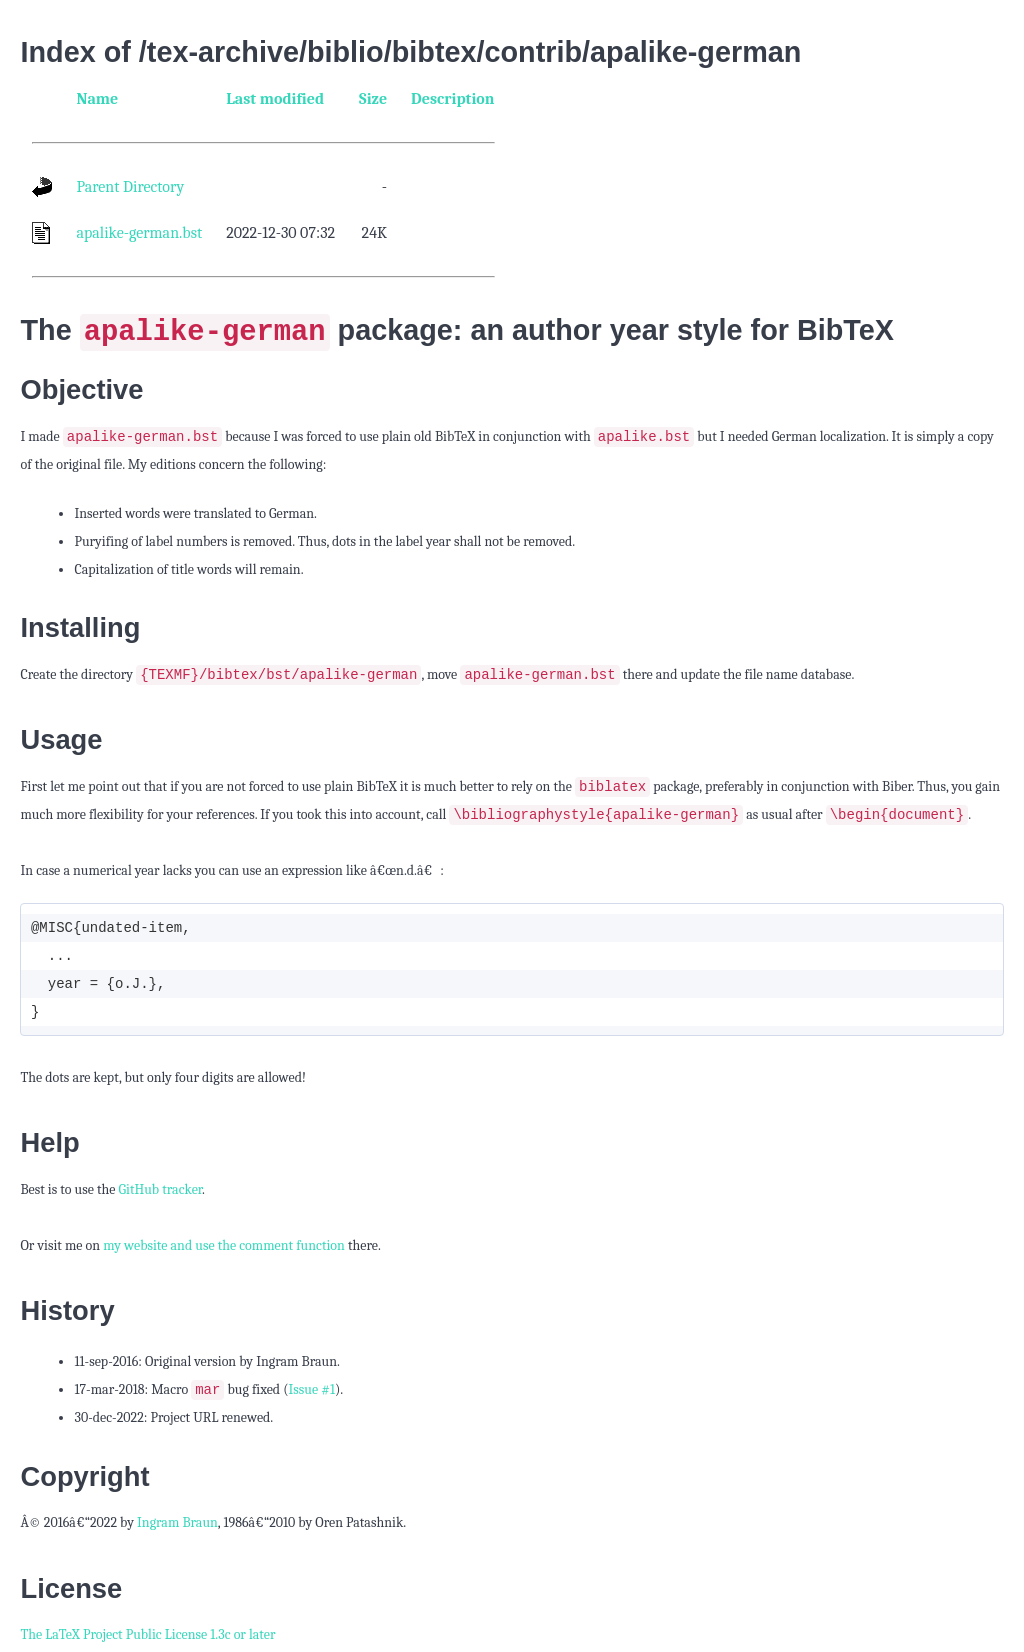  Describe the element at coordinates (312, 1392) in the screenshot. I see `Issue #1` at that location.